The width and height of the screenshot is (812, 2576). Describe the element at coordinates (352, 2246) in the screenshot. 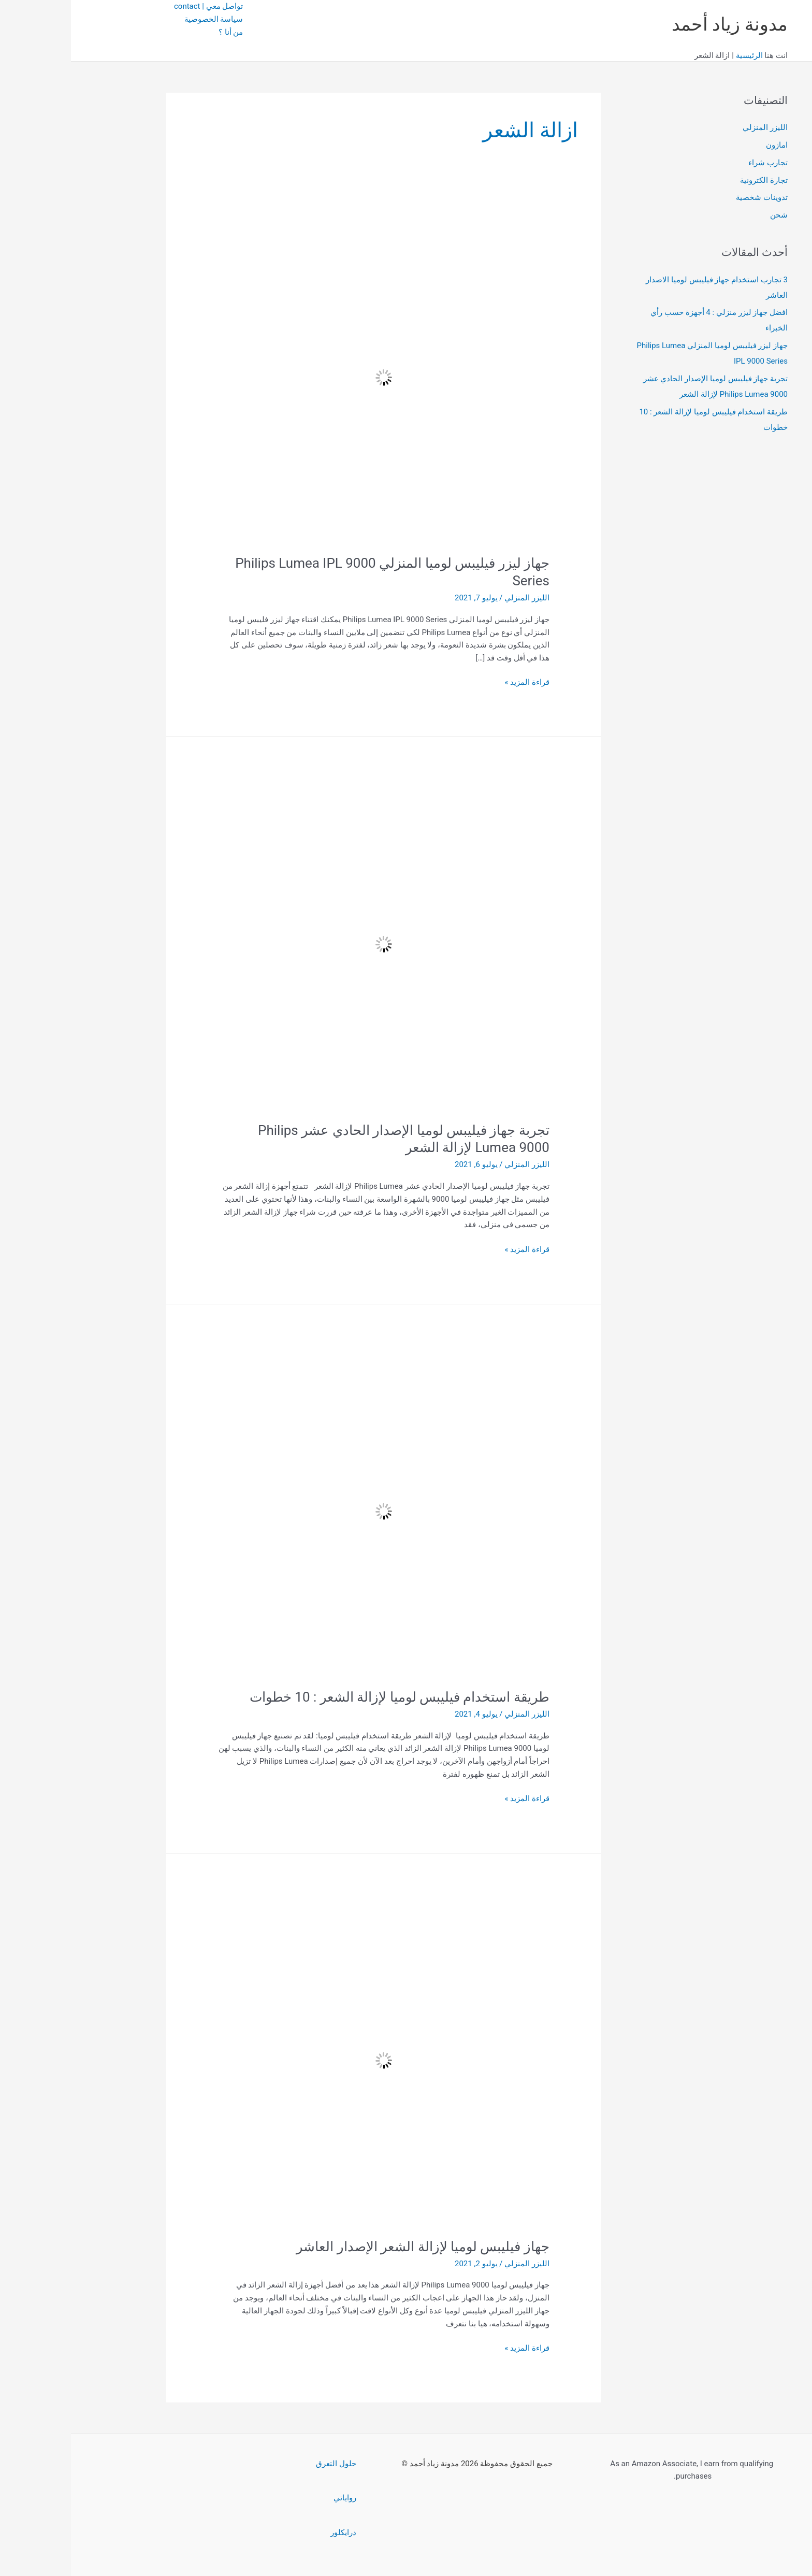

I see `جهاز فيليبس لوميا لإزالة الشعر الإصدار العاشر` at that location.